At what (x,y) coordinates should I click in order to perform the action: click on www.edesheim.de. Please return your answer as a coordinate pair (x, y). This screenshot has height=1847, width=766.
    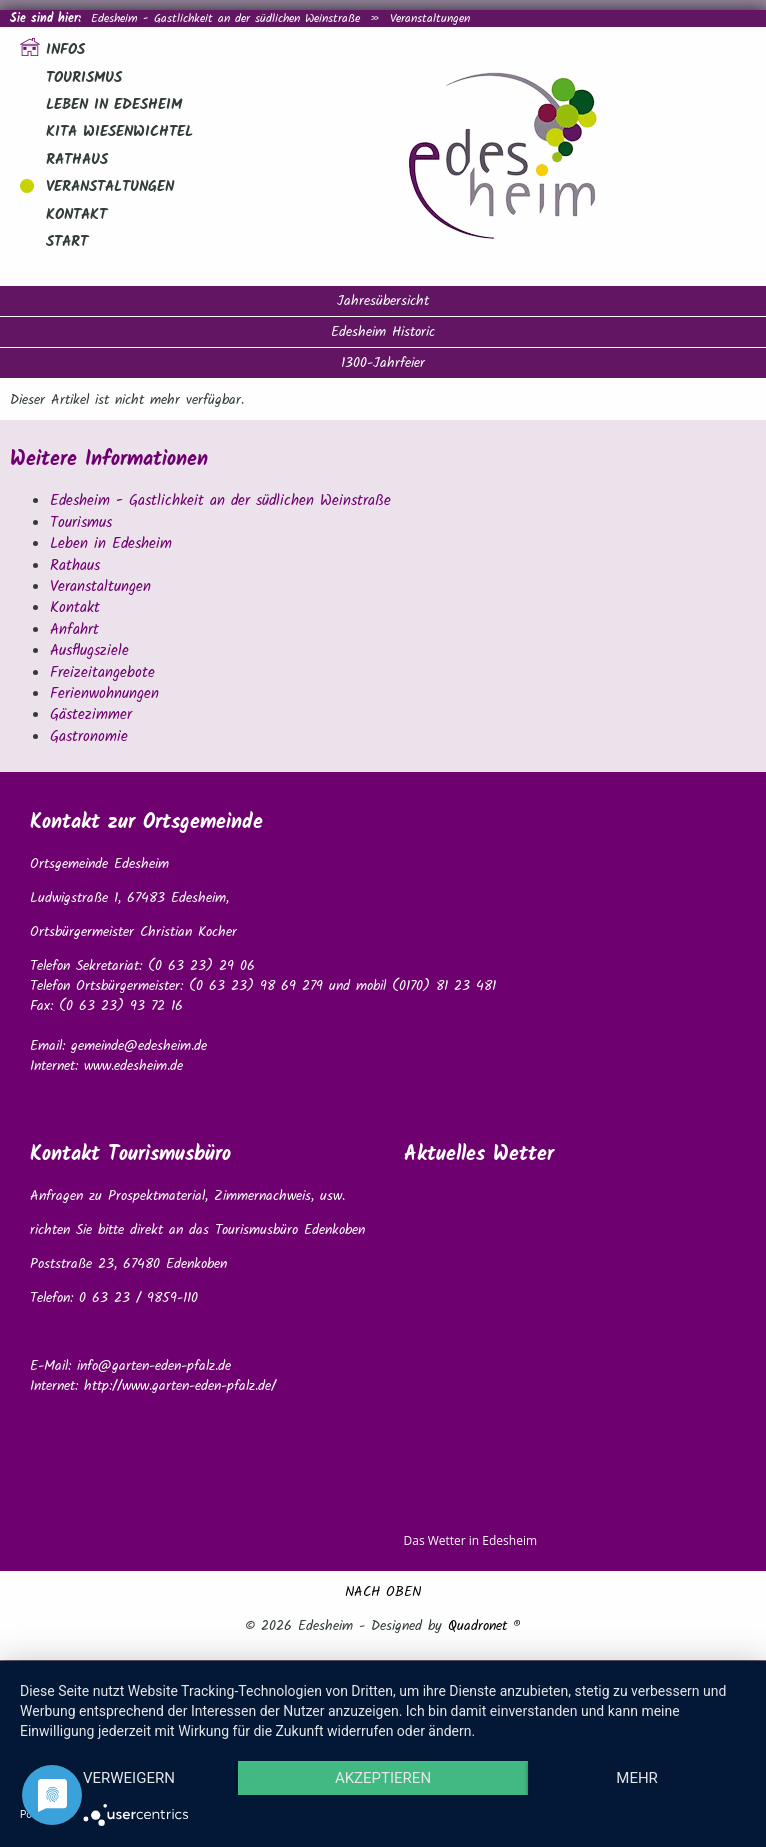
    Looking at the image, I should click on (133, 1066).